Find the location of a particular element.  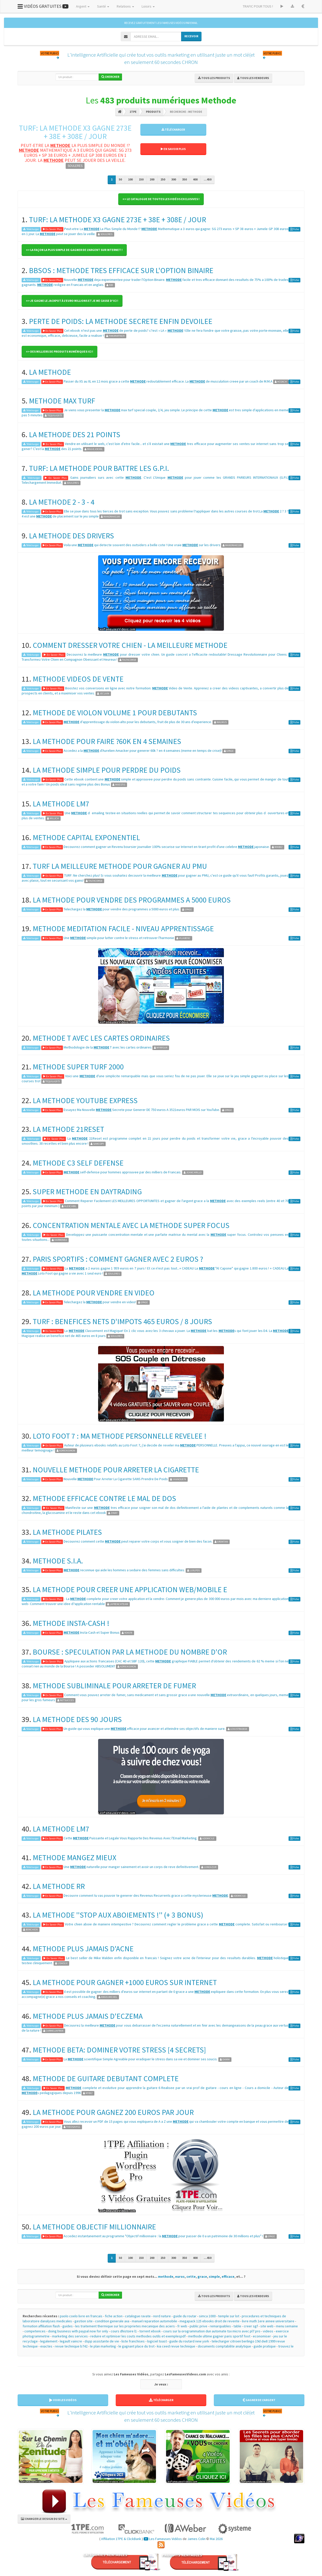

exactes is located at coordinates (46, 2346).